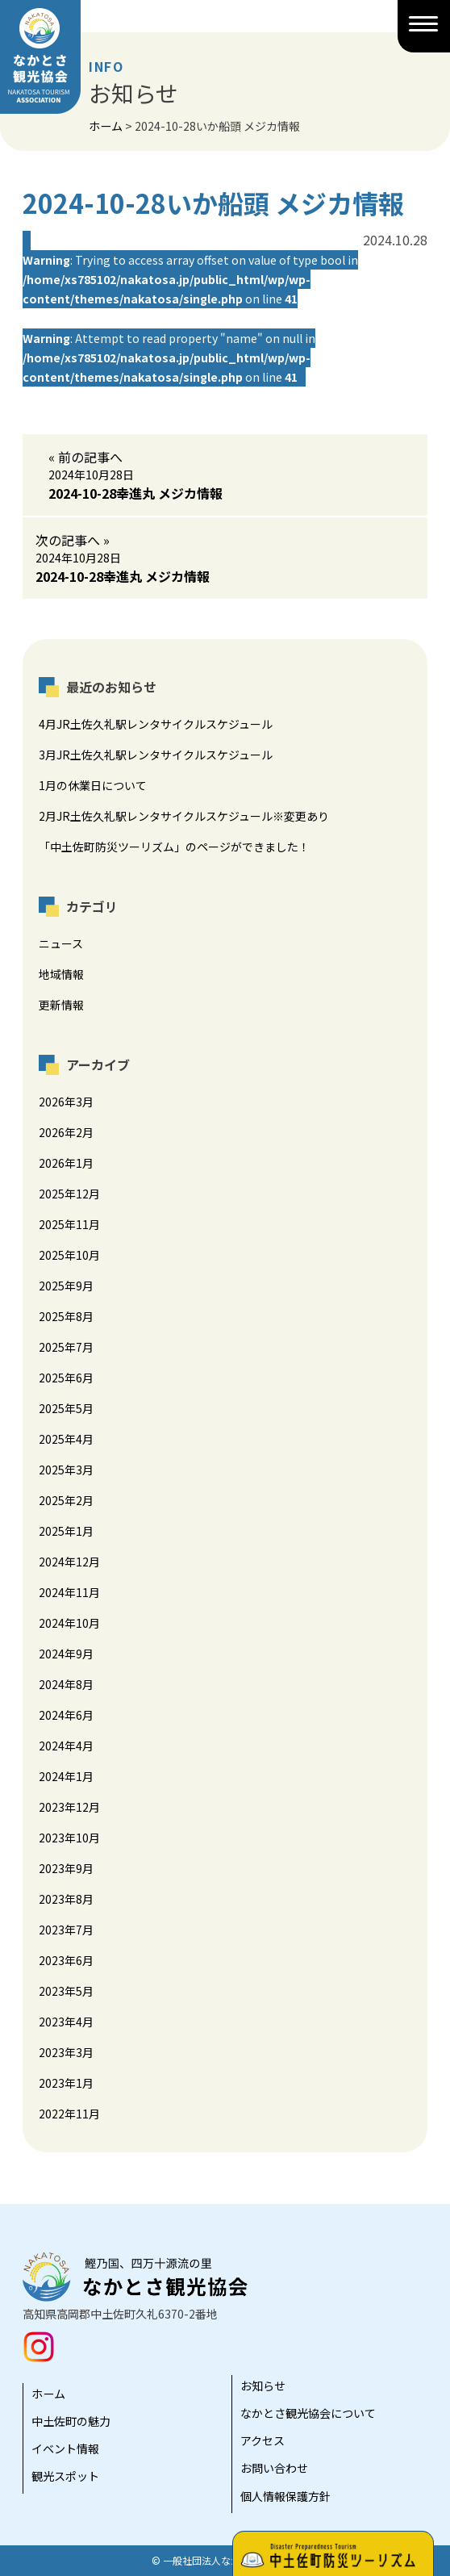 The width and height of the screenshot is (450, 2576). What do you see at coordinates (93, 785) in the screenshot?
I see `1月の休業日について` at bounding box center [93, 785].